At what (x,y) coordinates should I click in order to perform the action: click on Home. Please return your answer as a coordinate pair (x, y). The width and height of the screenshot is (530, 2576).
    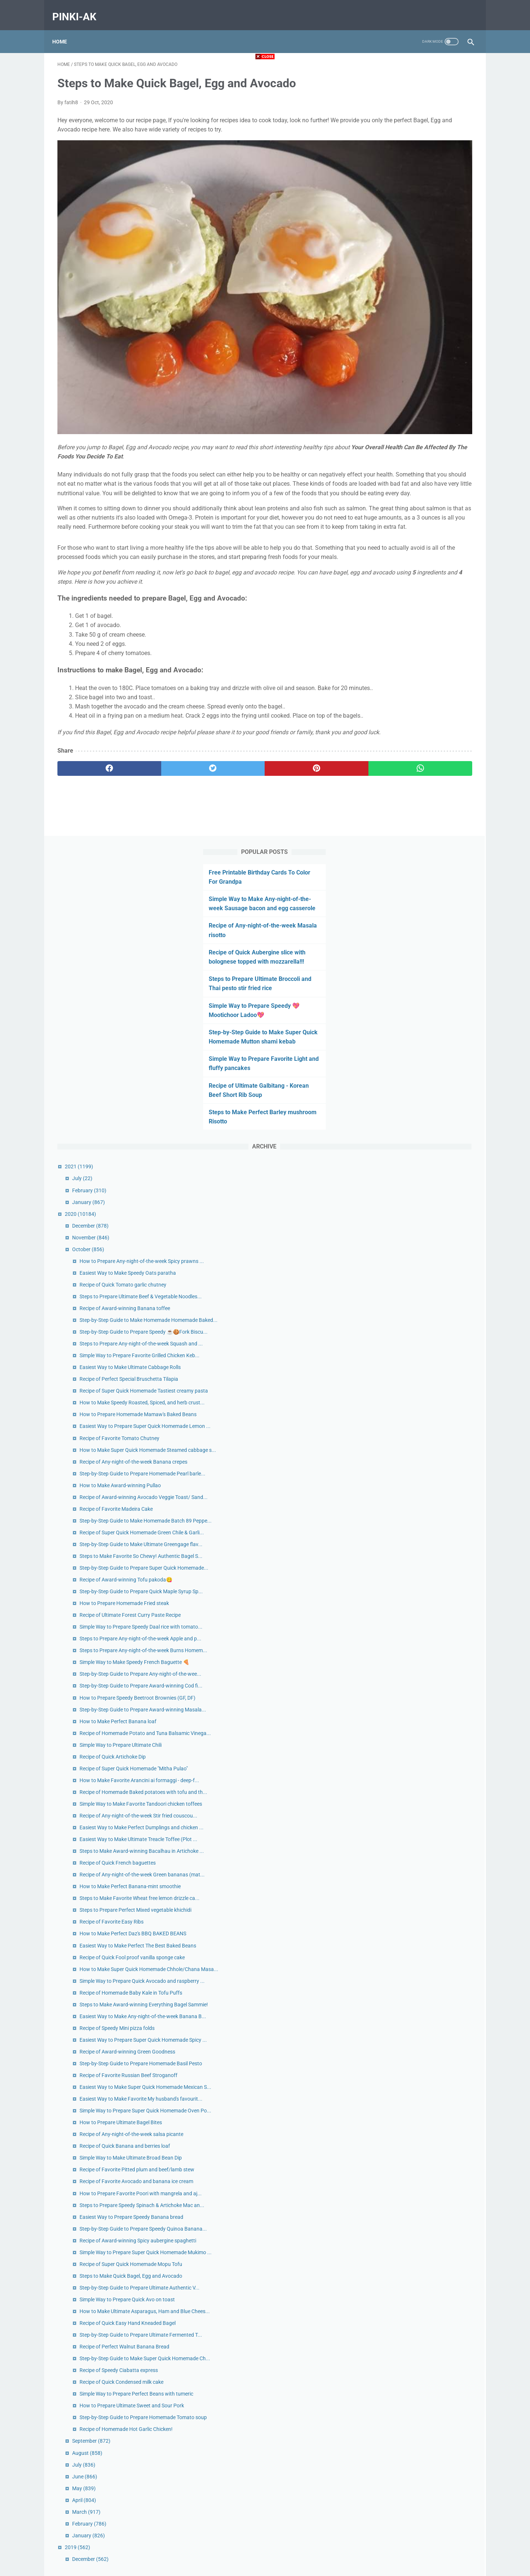
    Looking at the image, I should click on (64, 29).